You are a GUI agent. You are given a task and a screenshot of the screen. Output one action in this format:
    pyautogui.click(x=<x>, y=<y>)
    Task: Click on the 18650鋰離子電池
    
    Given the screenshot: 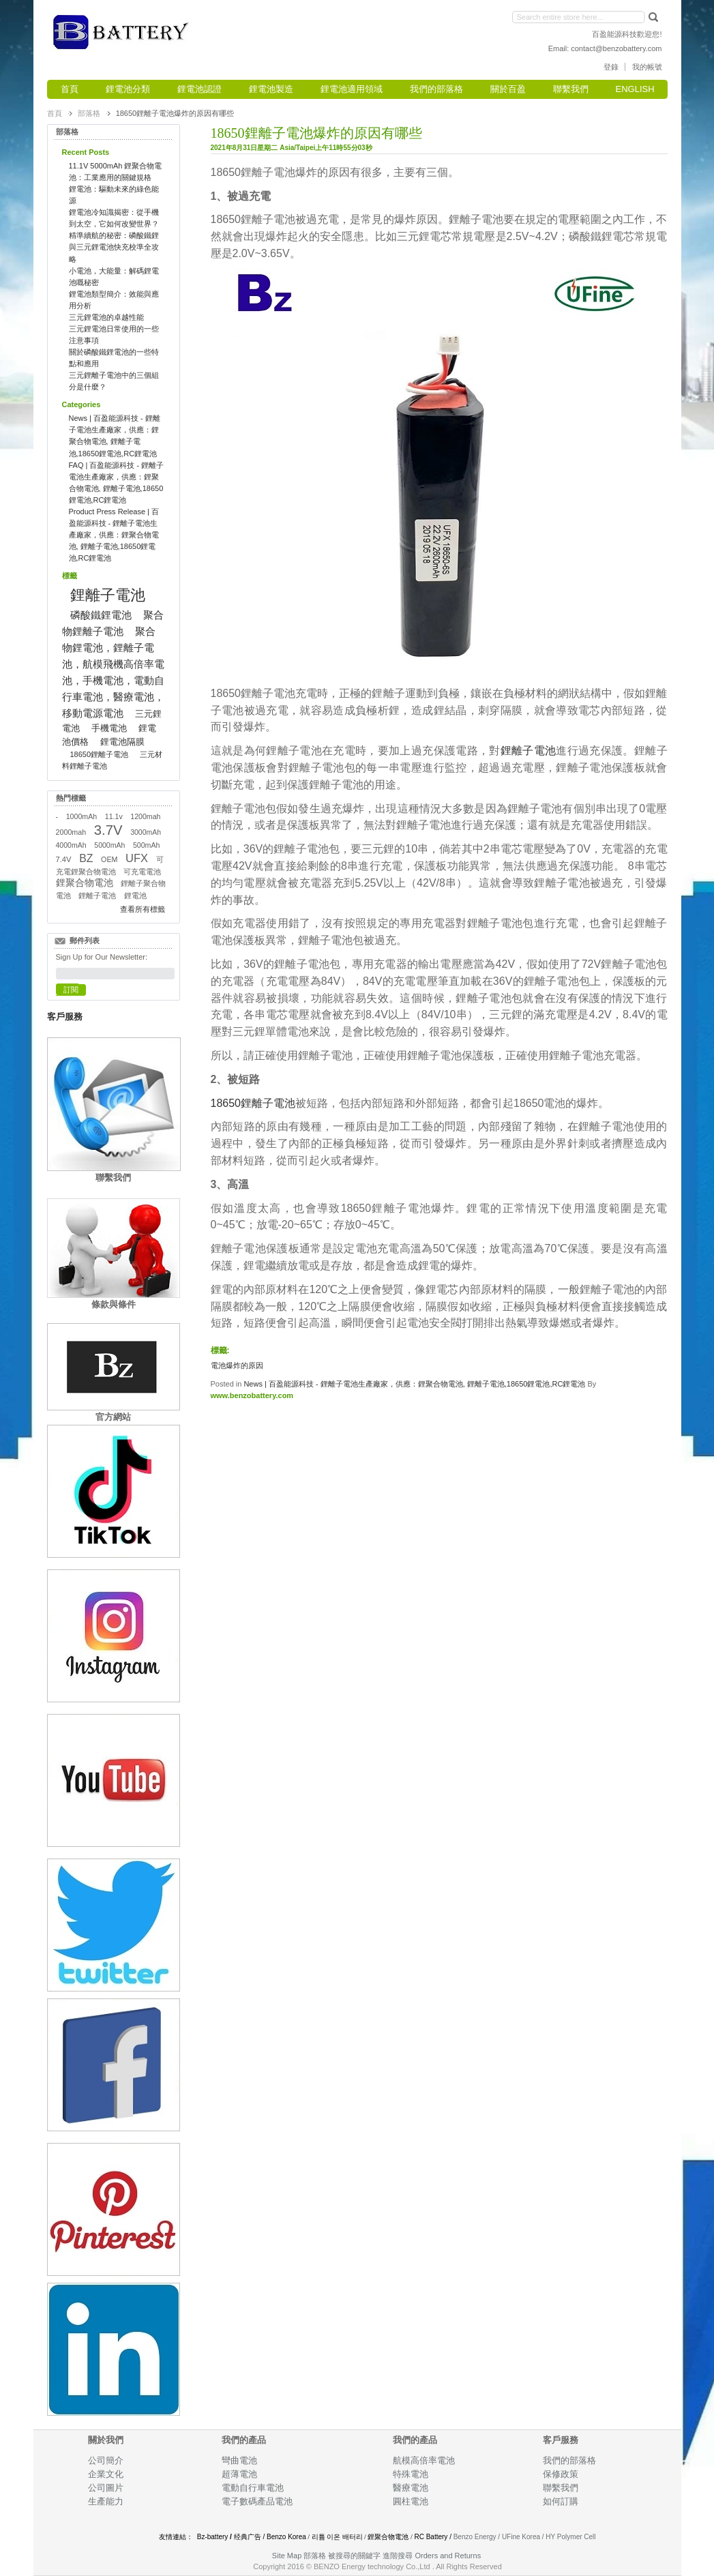 What is the action you would take?
    pyautogui.click(x=253, y=1103)
    